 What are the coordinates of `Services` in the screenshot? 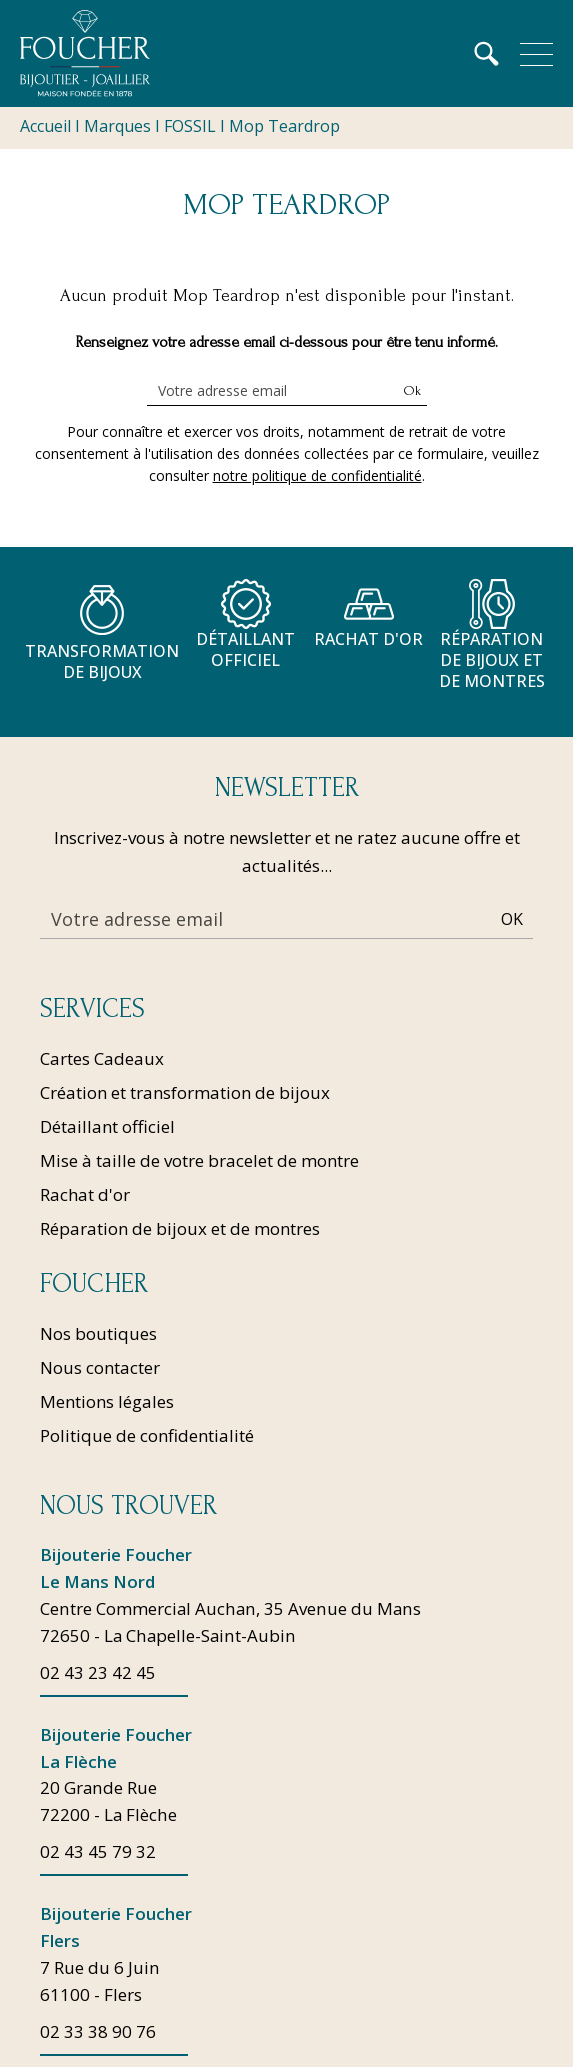 It's located at (92, 1009).